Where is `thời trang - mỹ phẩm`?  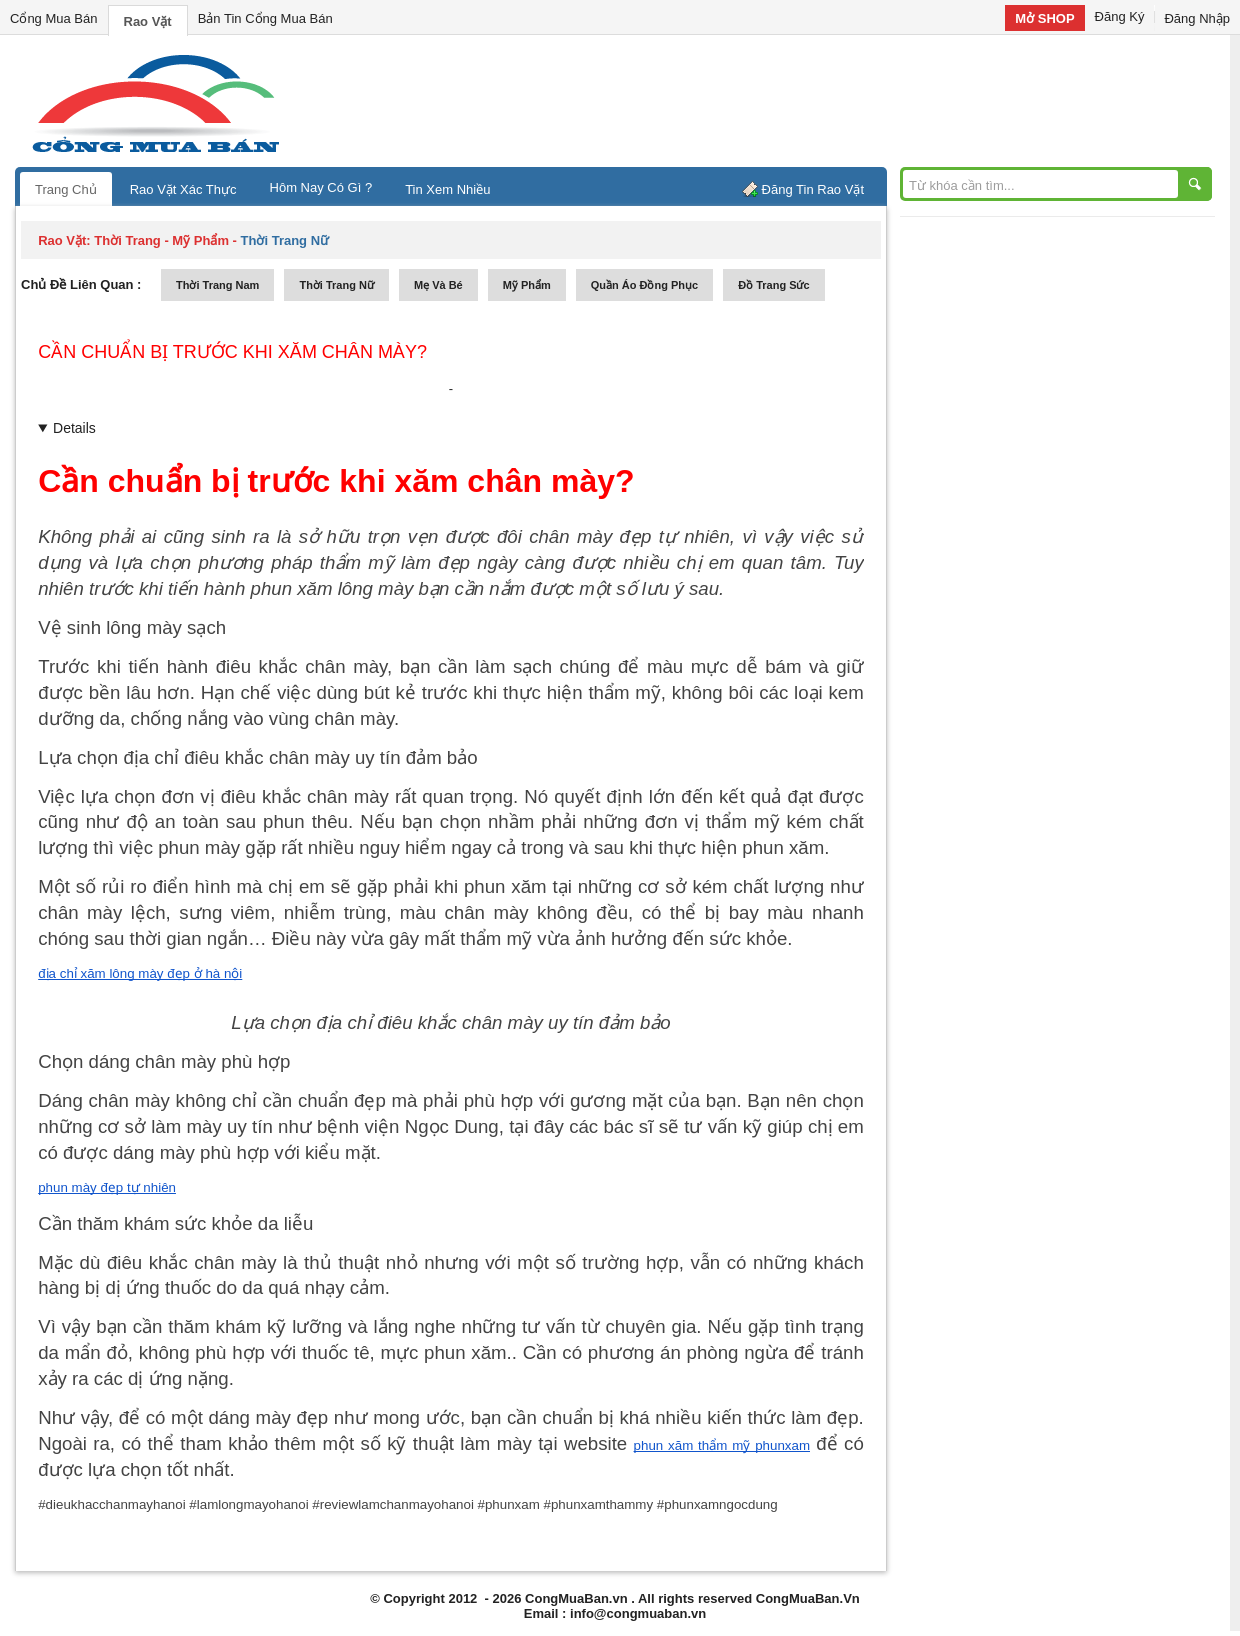
thời trang - mỹ phẩm is located at coordinates (161, 240).